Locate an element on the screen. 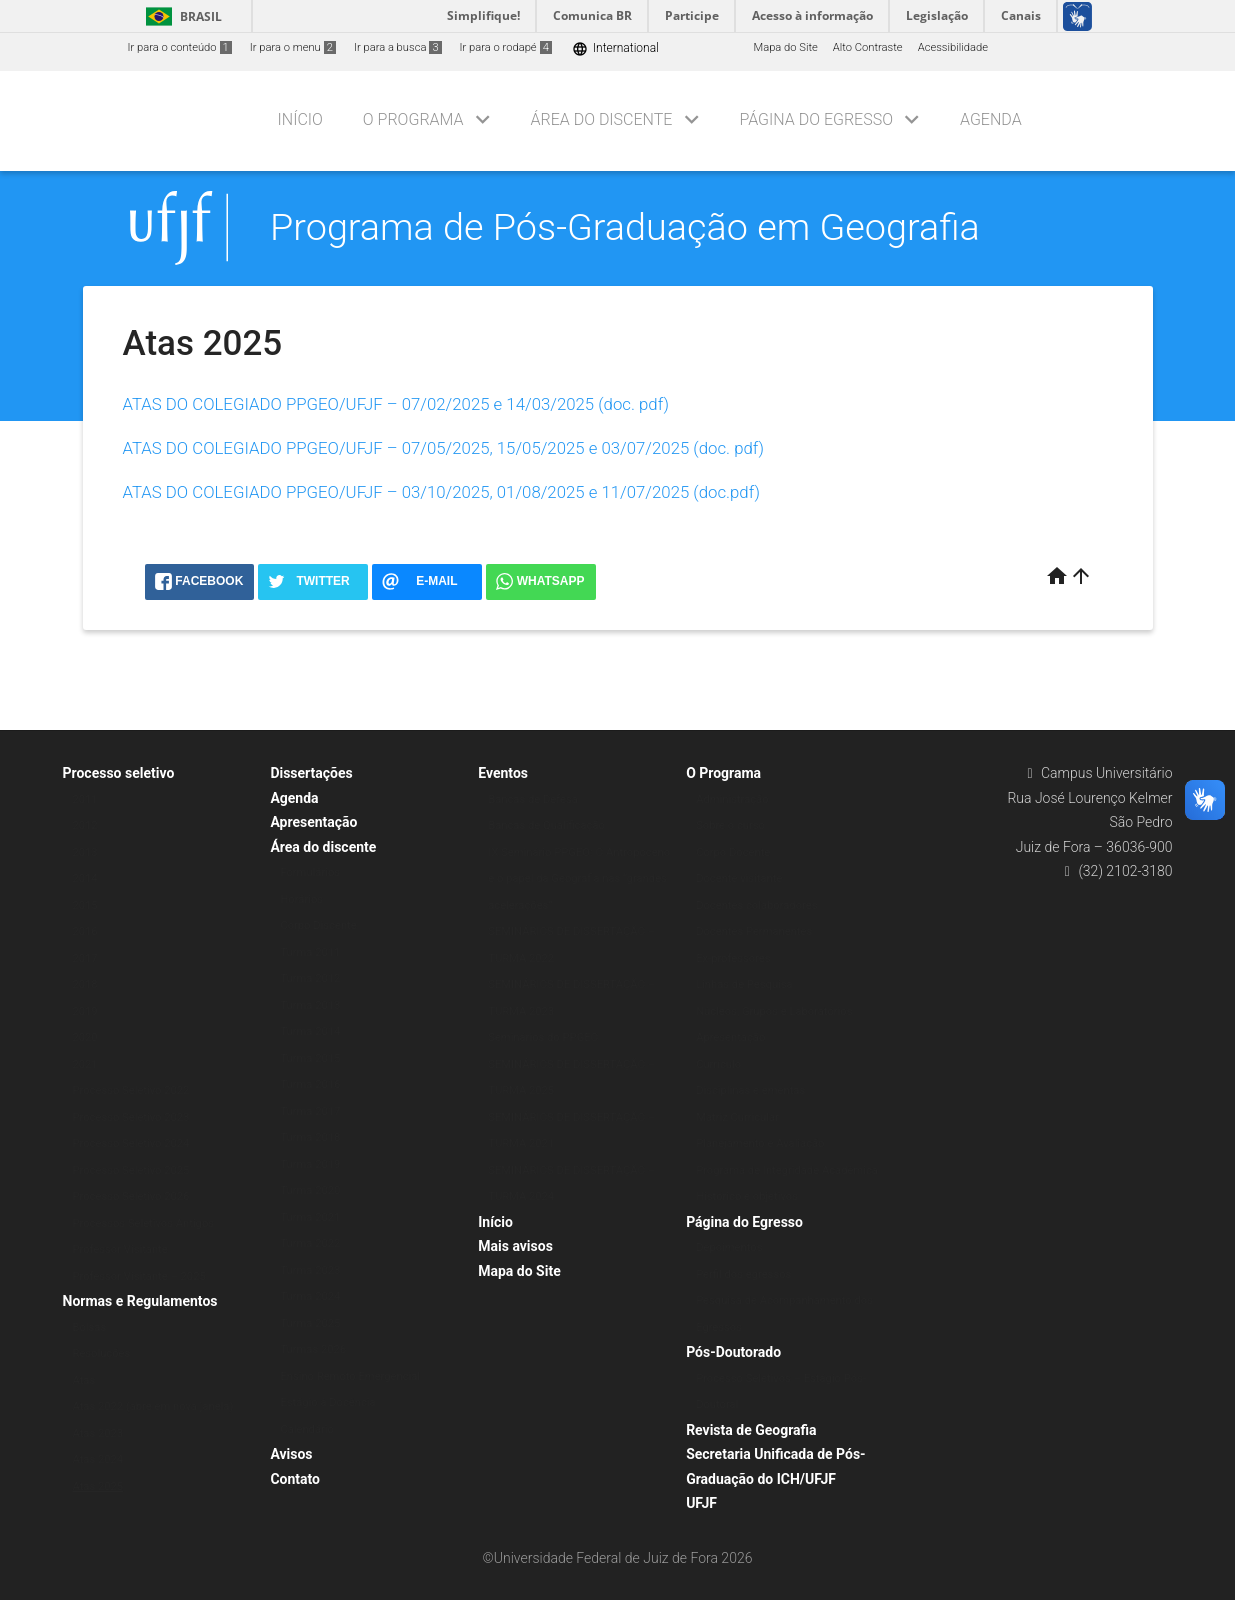  Atas 2025 is located at coordinates (98, 1486).